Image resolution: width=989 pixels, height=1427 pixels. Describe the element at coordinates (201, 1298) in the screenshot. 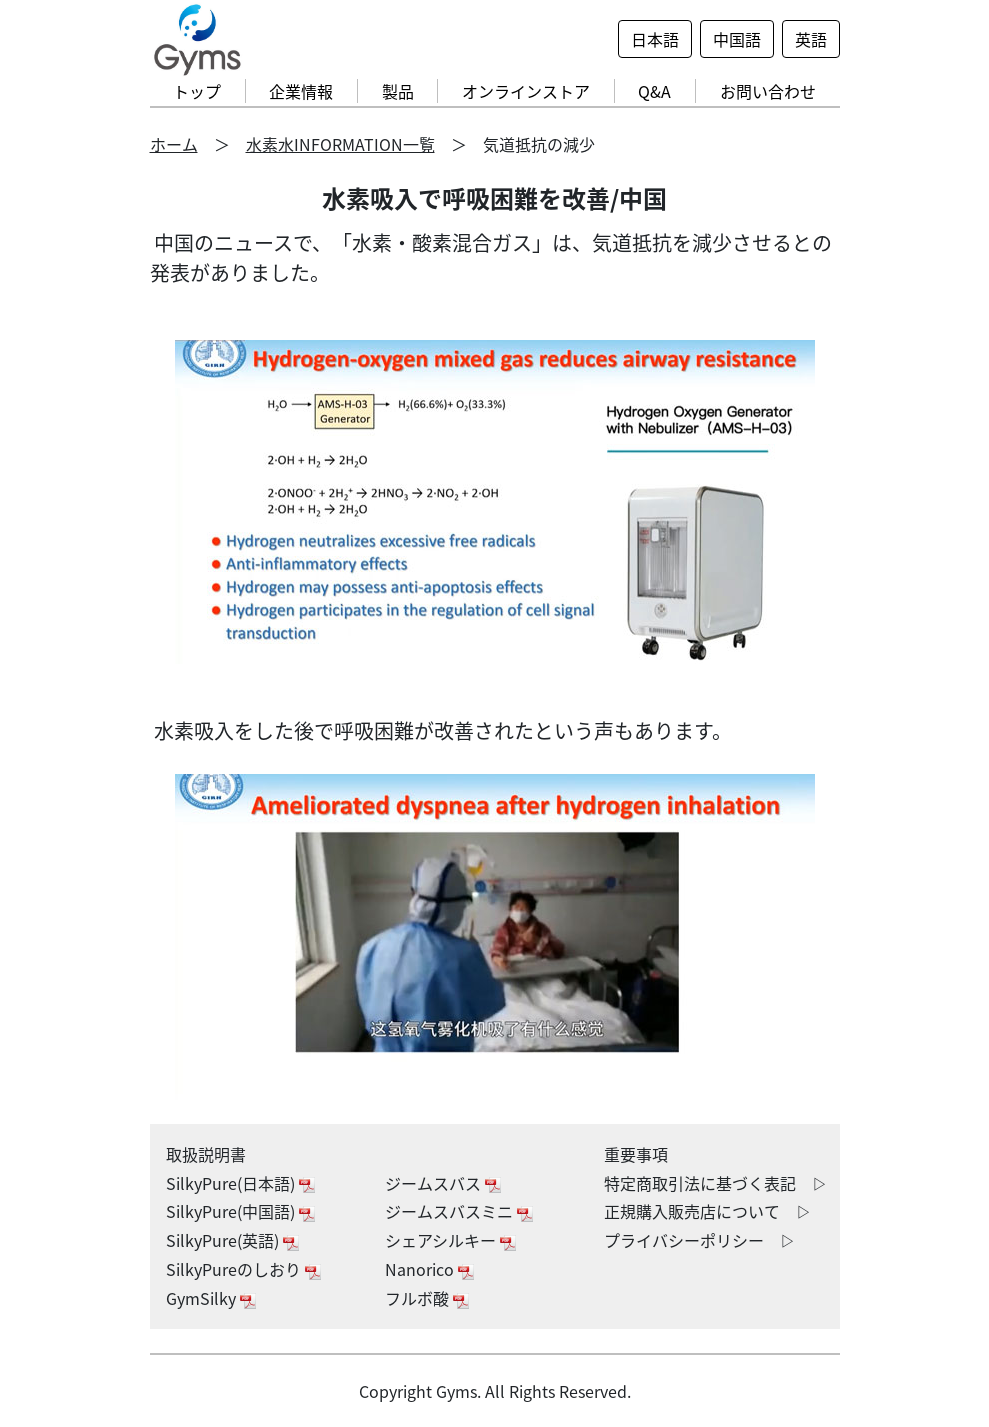

I see `GymSilky` at that location.